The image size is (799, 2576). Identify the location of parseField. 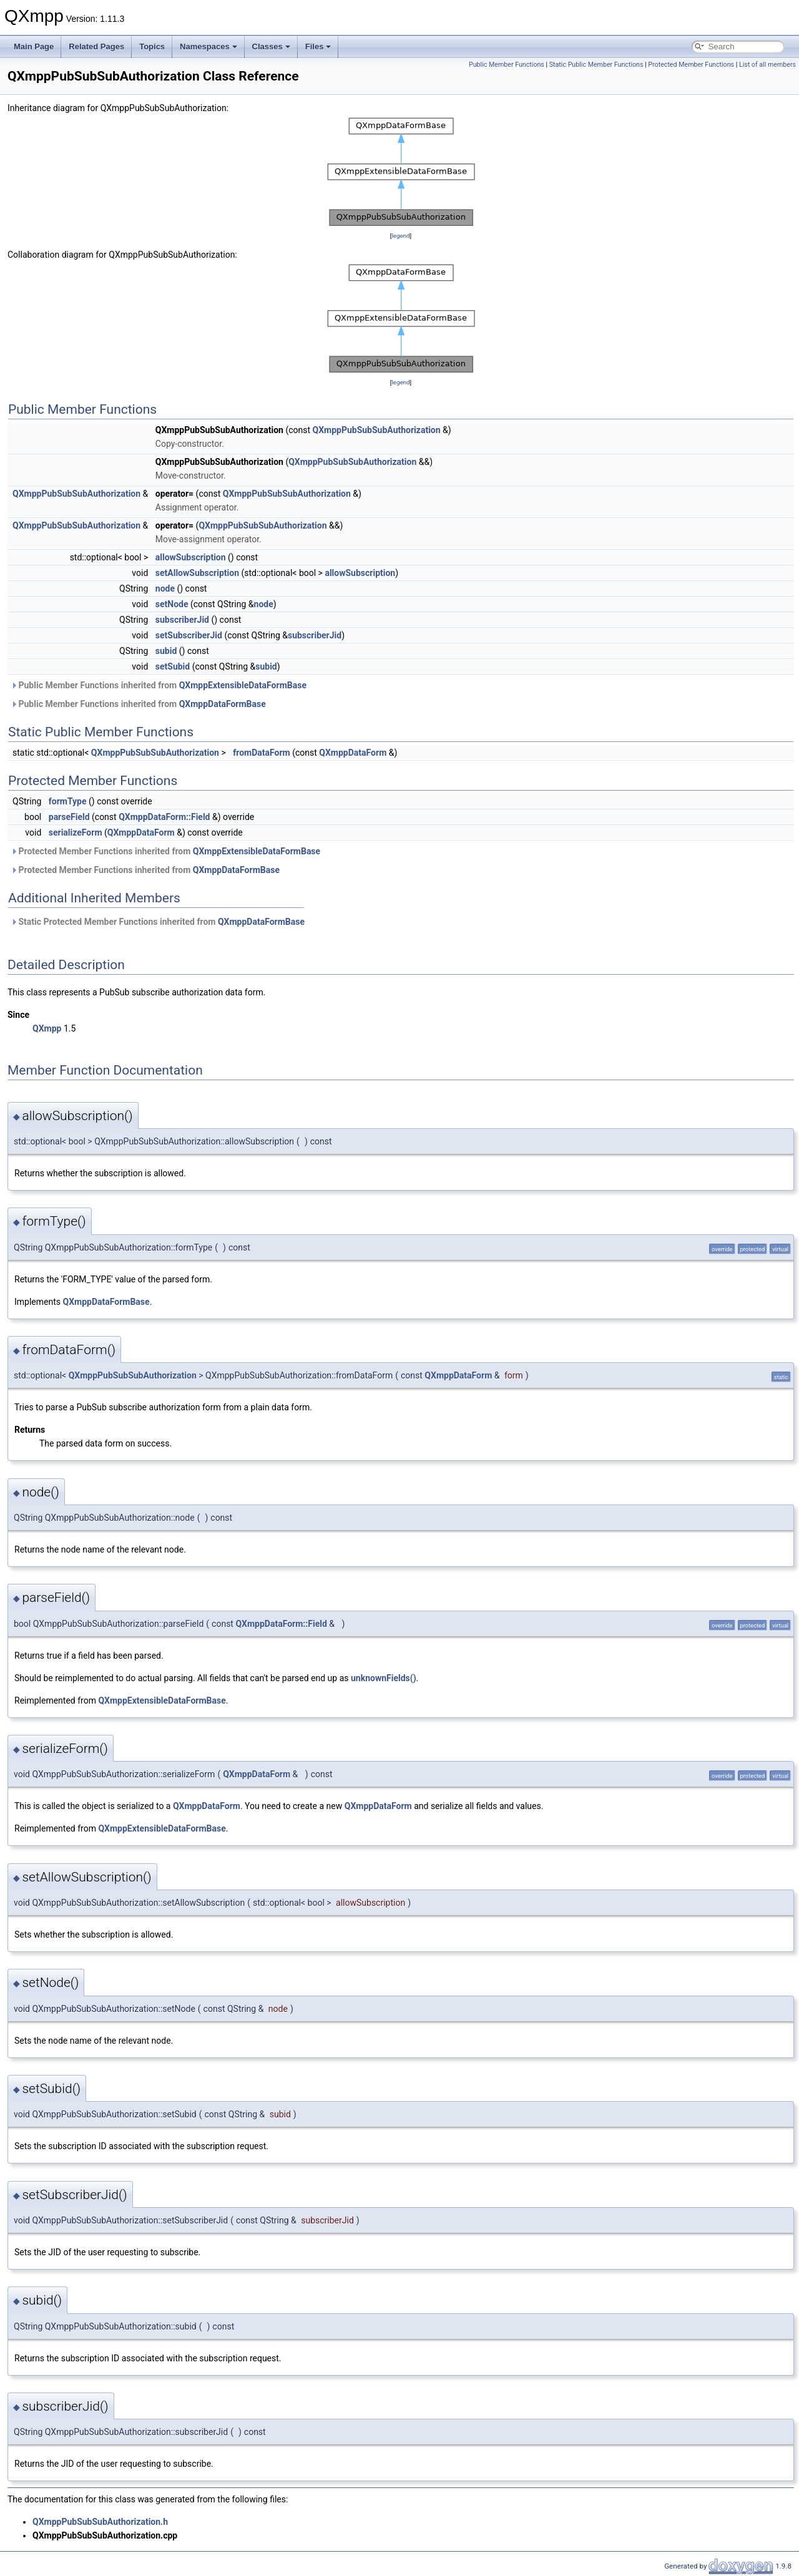
(69, 817).